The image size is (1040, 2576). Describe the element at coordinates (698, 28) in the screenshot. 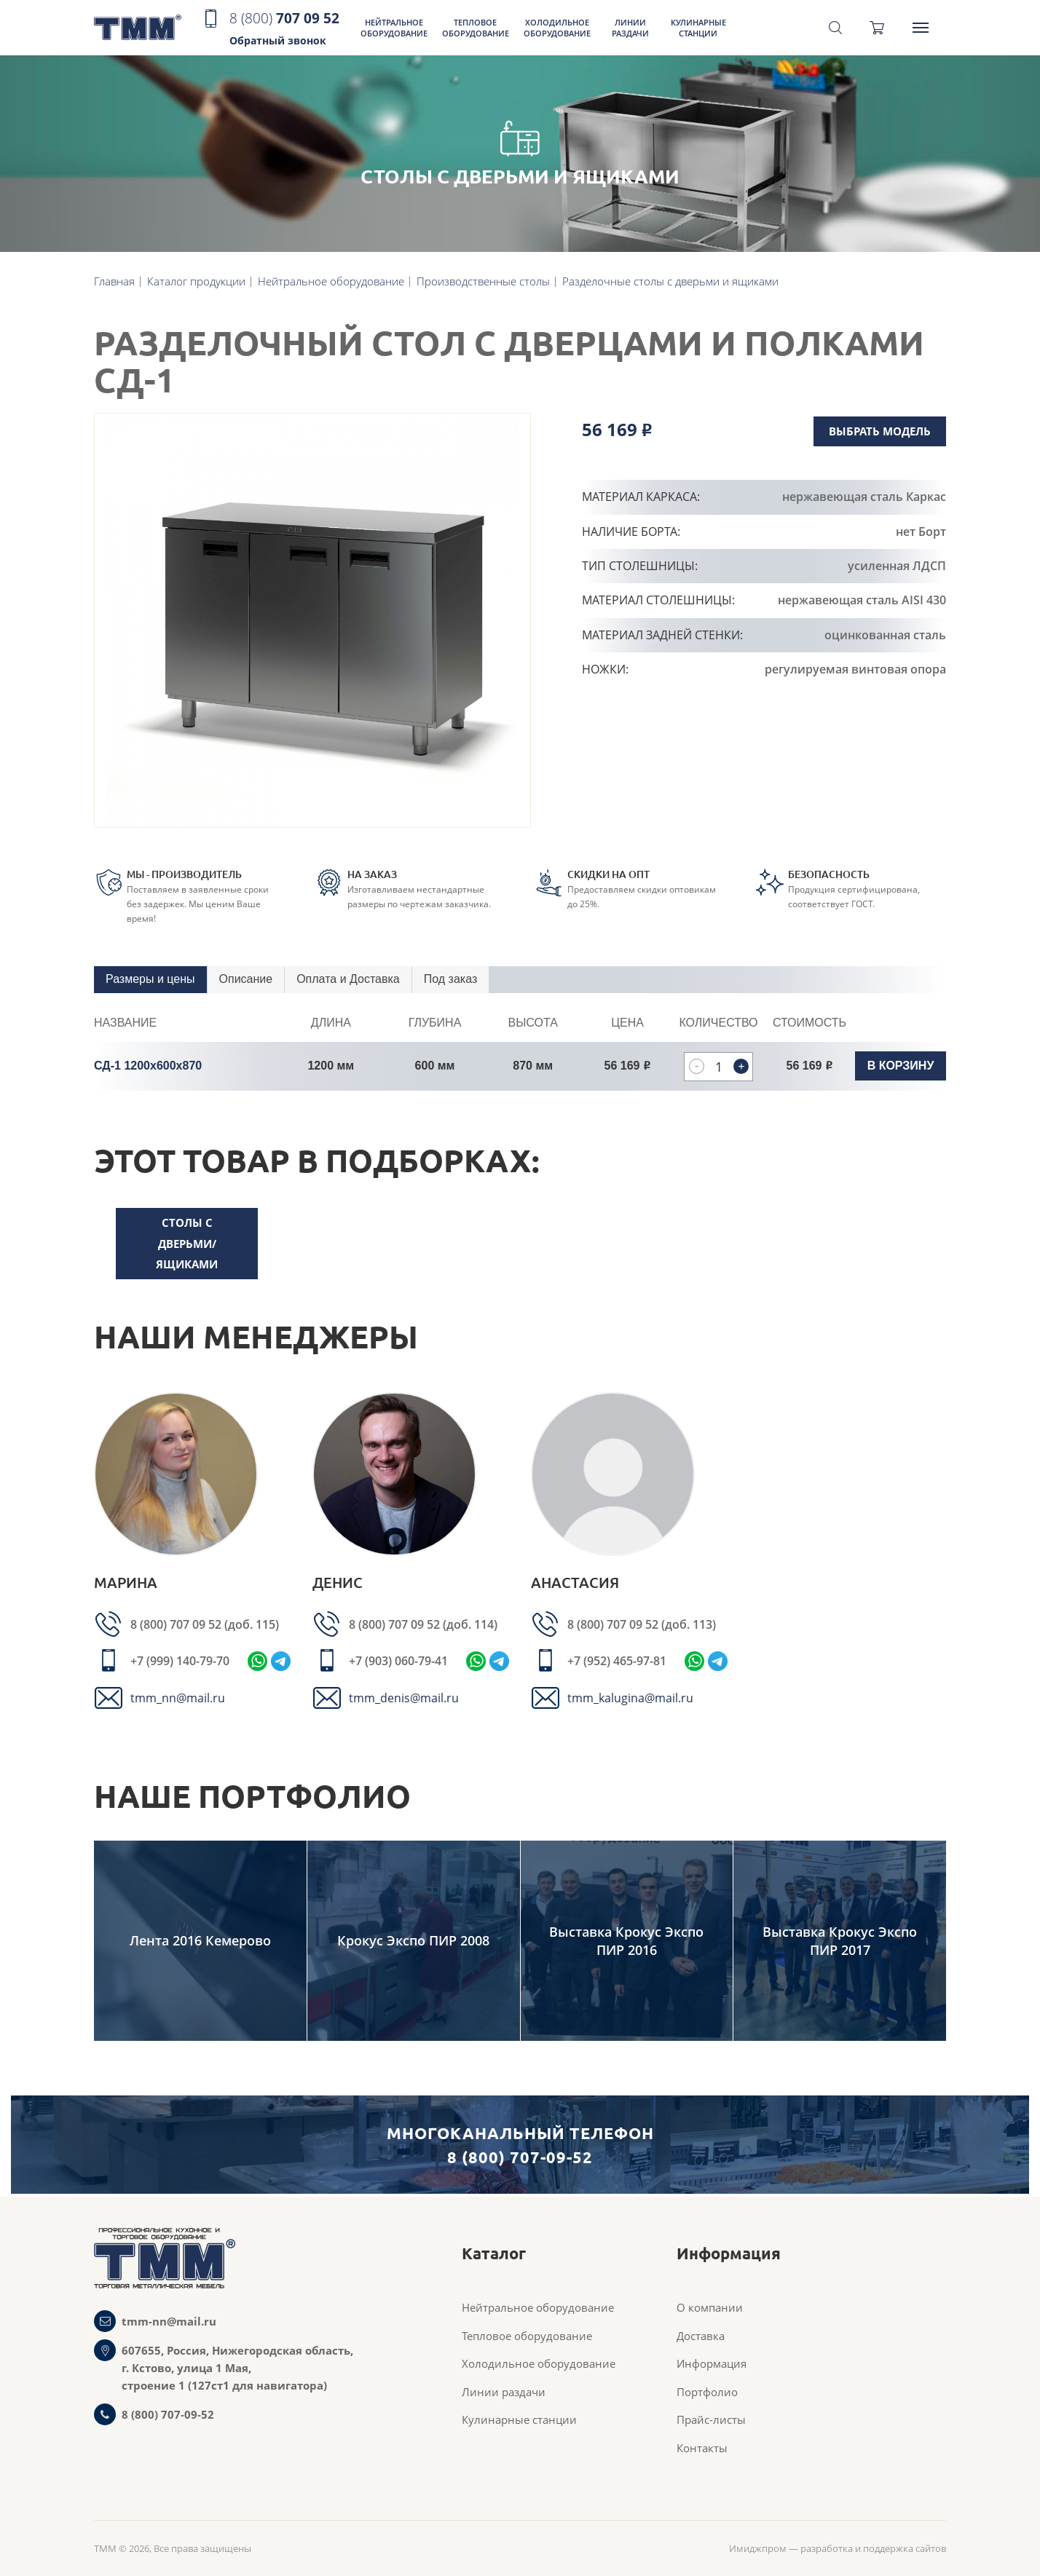

I see `Кулинарные станции` at that location.